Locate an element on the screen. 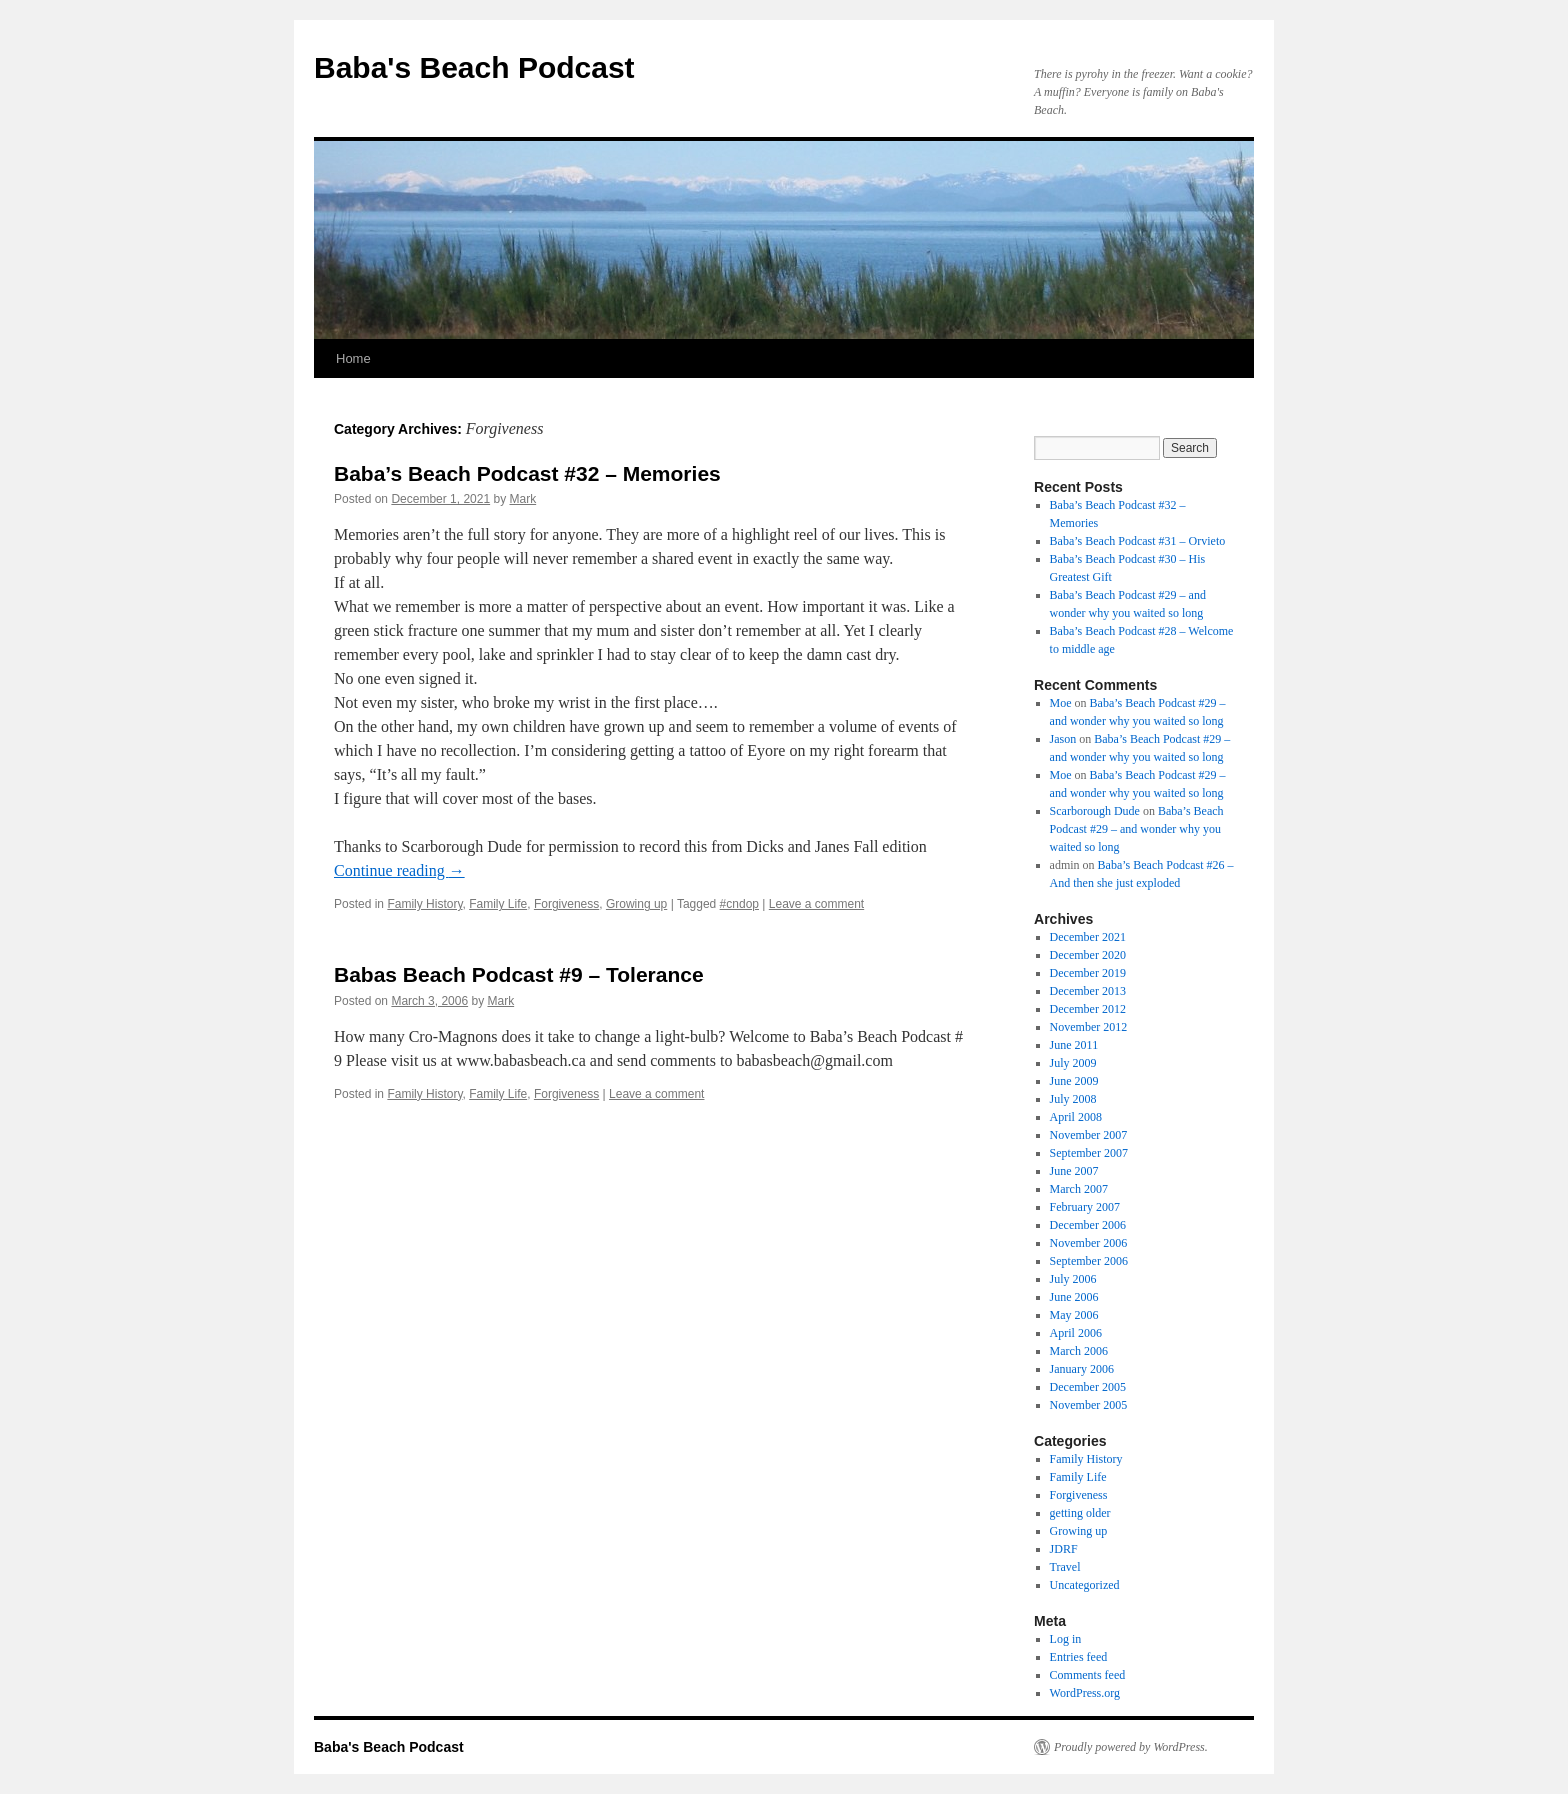 This screenshot has width=1568, height=1794. December 2019 is located at coordinates (1088, 973).